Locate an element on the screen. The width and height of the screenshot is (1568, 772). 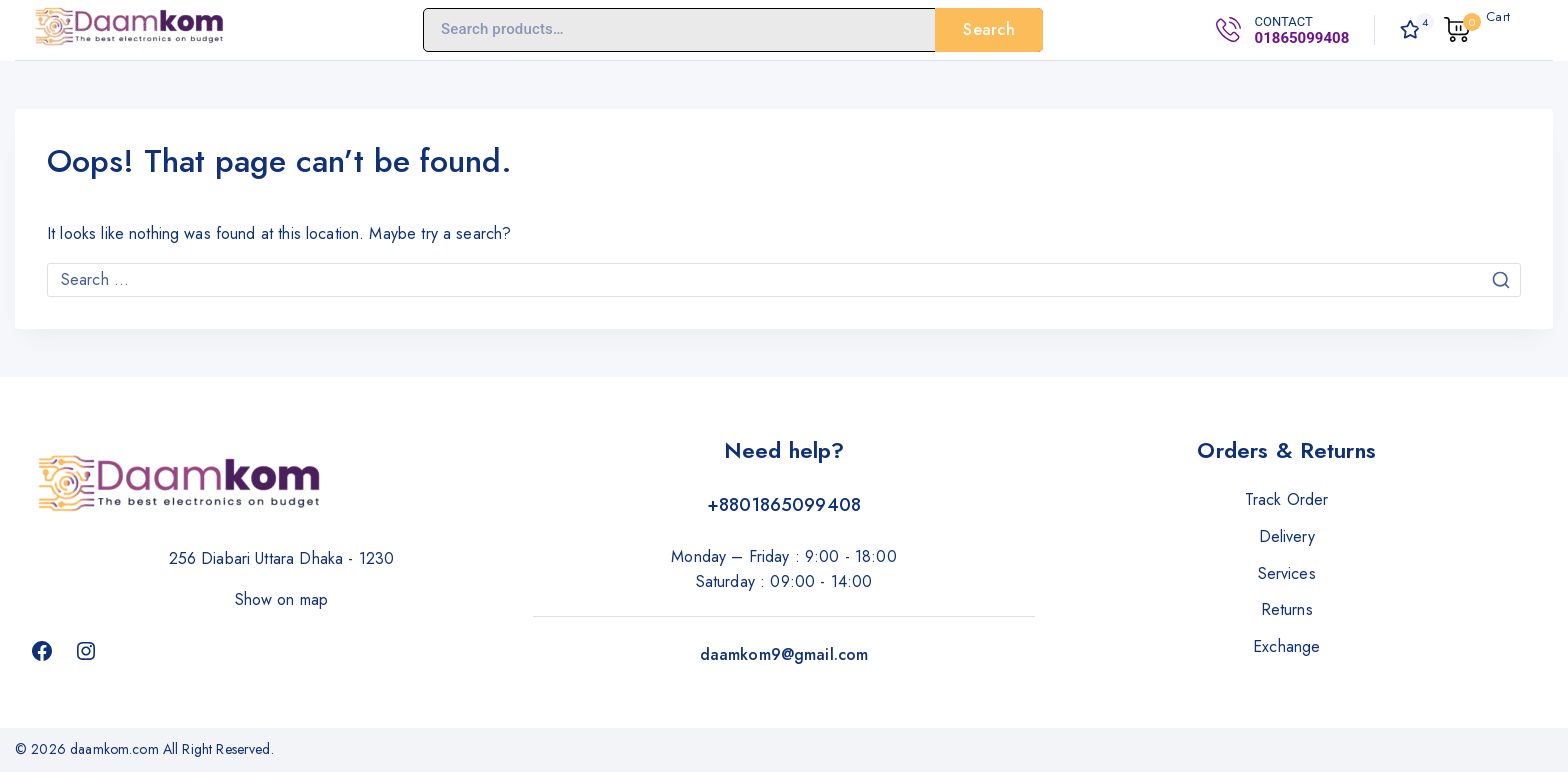
Track Order is located at coordinates (1287, 499).